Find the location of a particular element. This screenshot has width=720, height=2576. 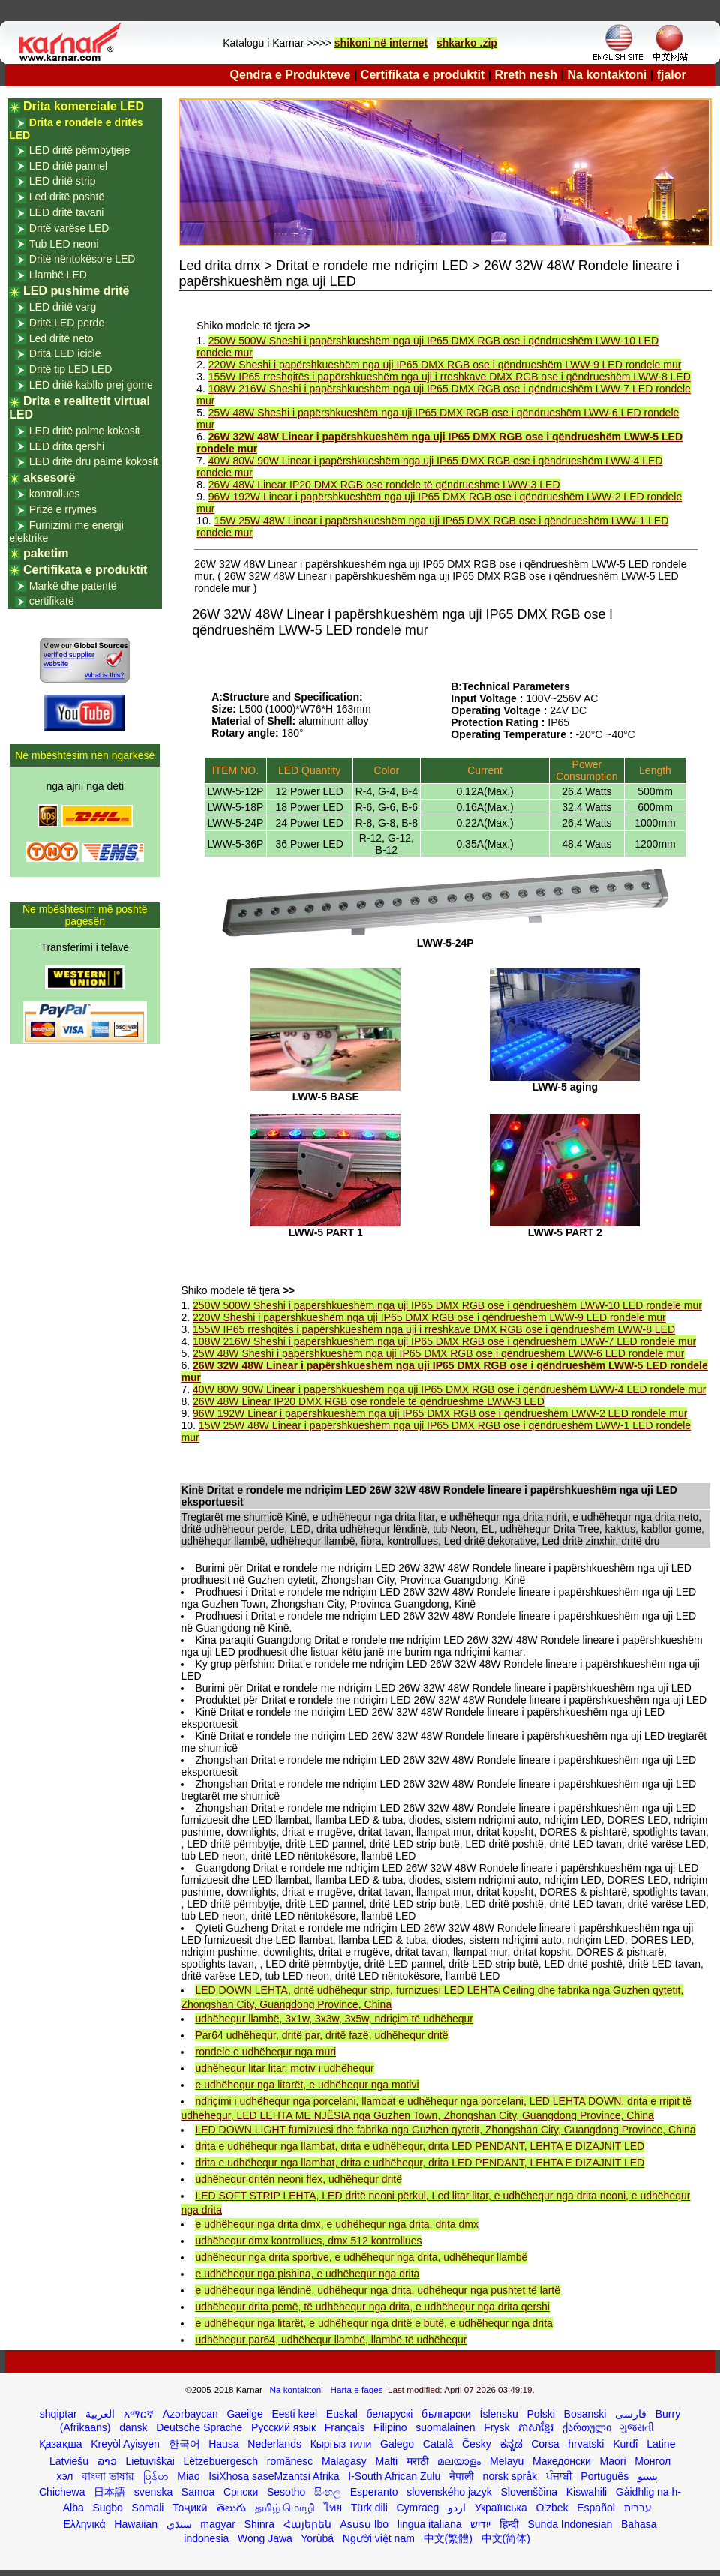

Dritë varëse LED is located at coordinates (69, 228).